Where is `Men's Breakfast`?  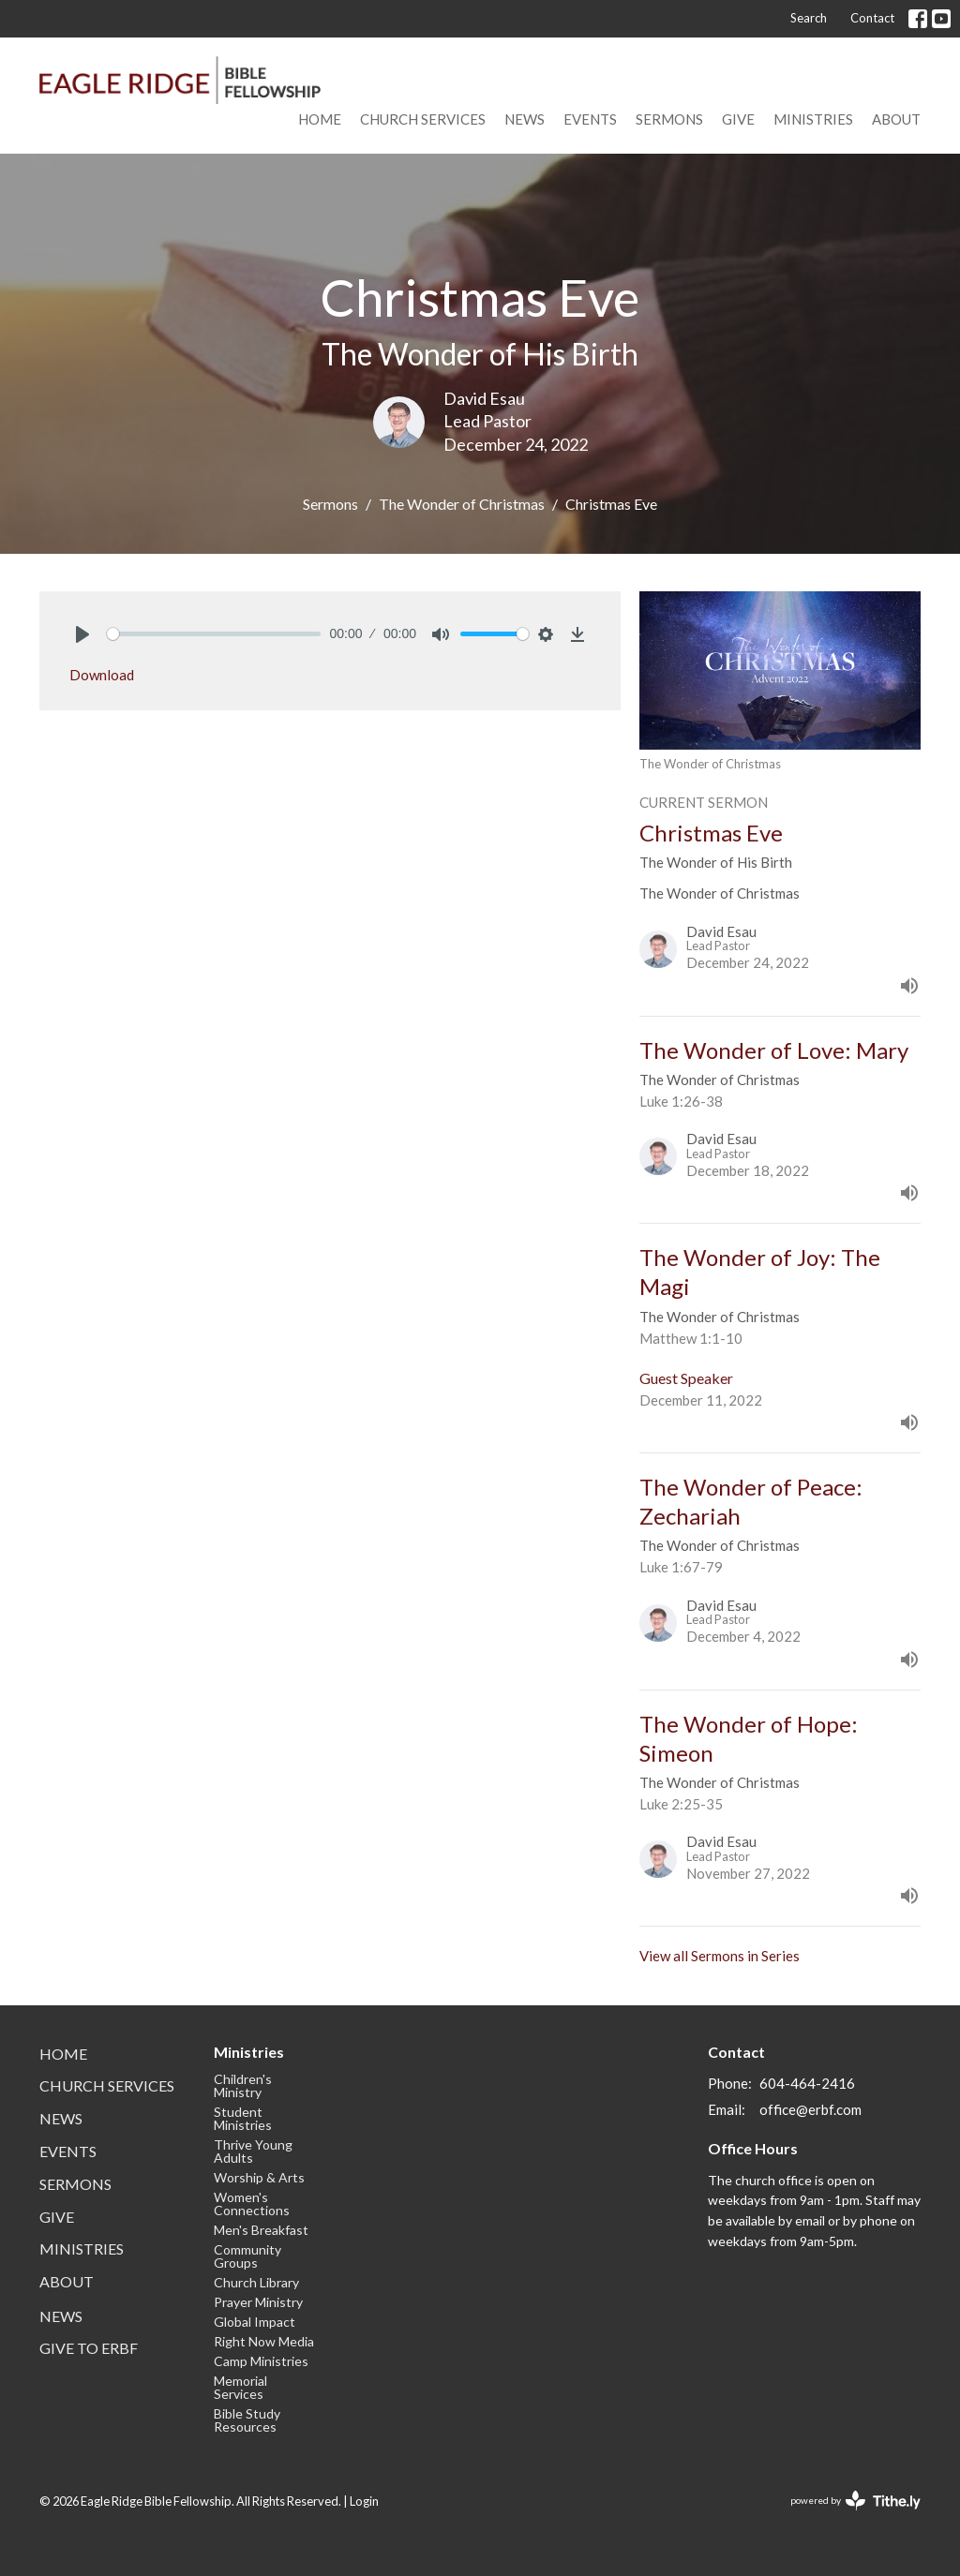
Men's Breakfast is located at coordinates (261, 2230).